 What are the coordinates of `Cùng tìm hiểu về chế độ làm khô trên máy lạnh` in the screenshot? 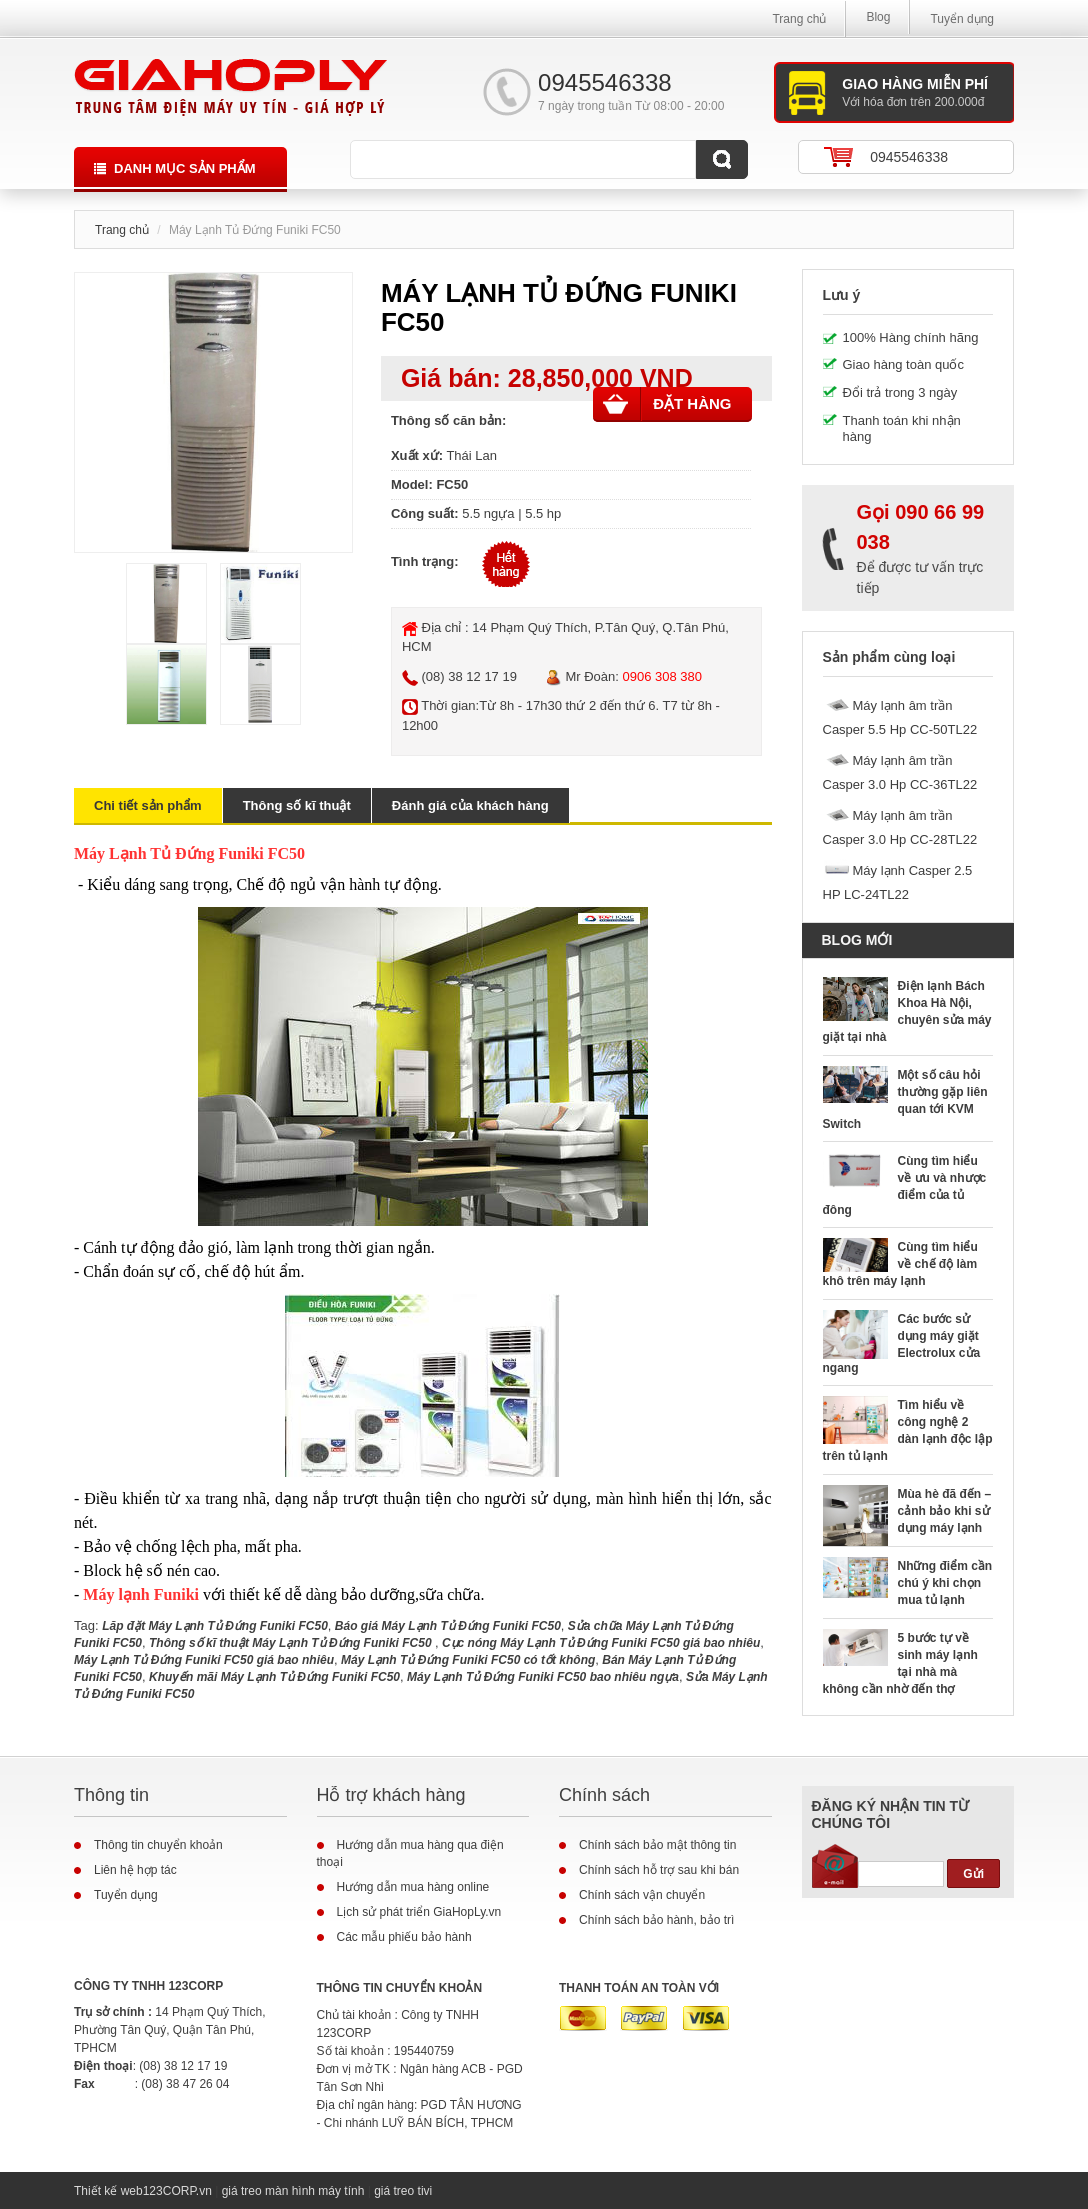 It's located at (900, 1264).